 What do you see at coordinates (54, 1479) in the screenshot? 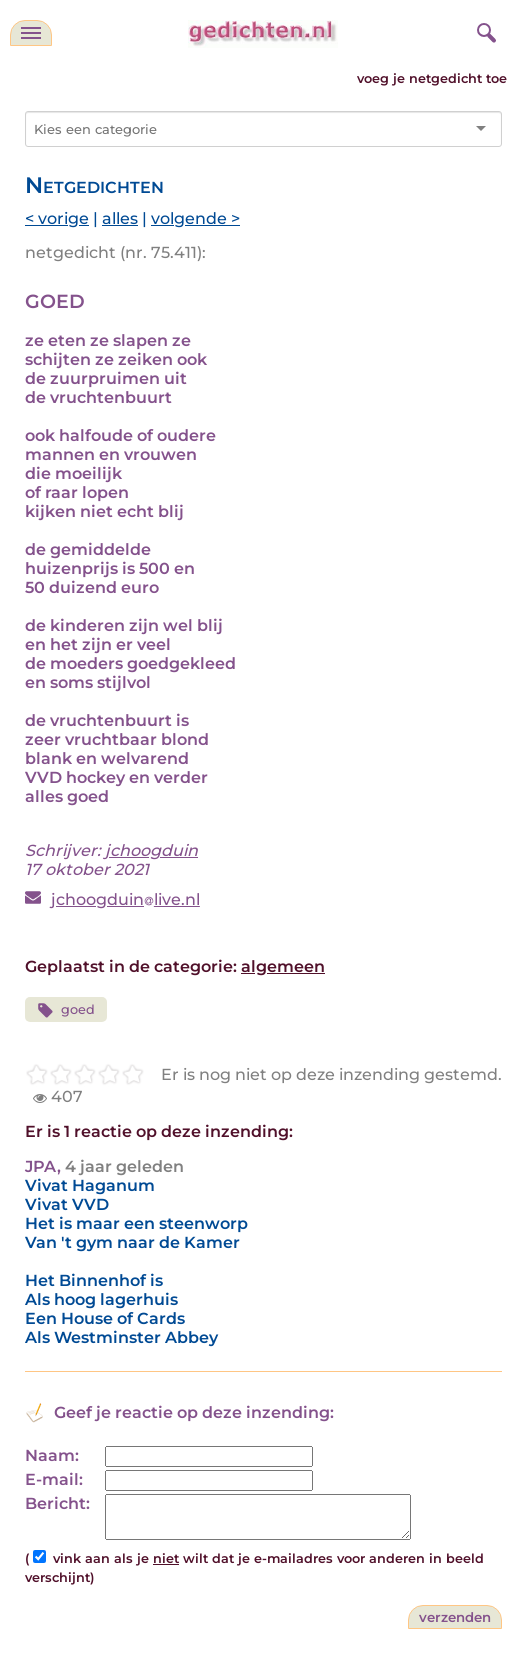
I see `E-mail:` at bounding box center [54, 1479].